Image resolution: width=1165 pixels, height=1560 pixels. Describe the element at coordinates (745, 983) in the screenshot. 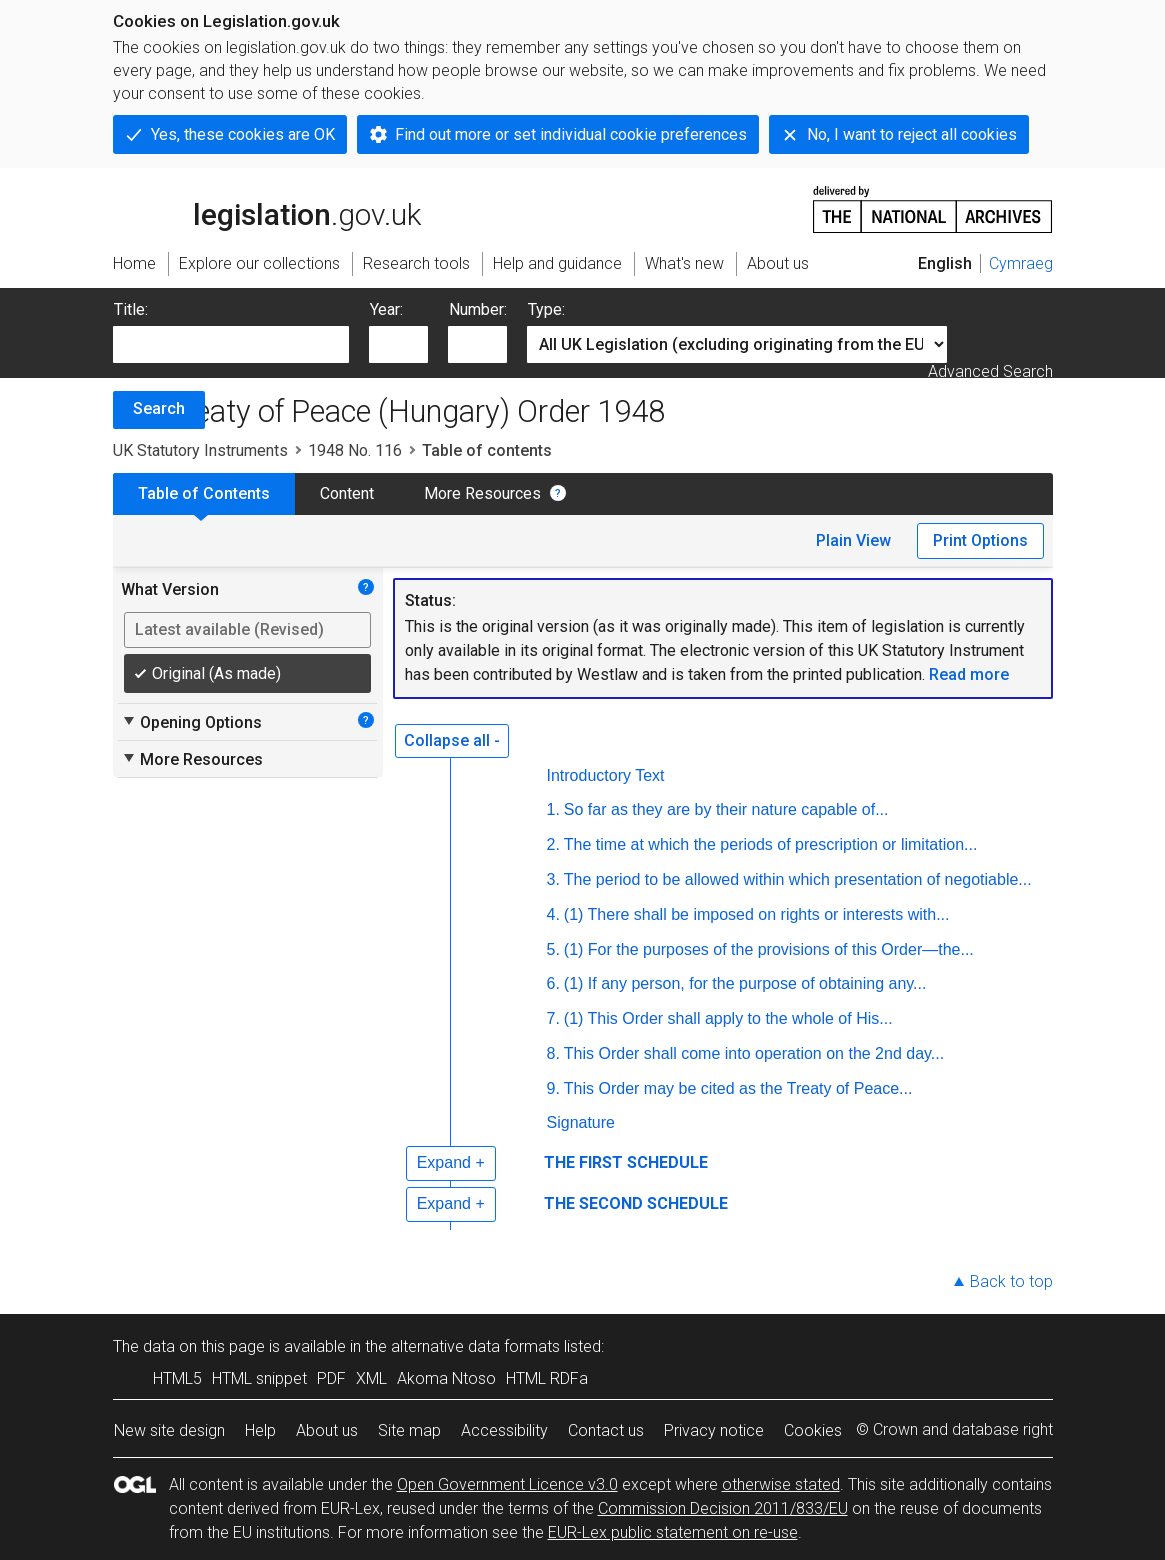

I see `(1) If any person, for the purpose of obtaining any...` at that location.